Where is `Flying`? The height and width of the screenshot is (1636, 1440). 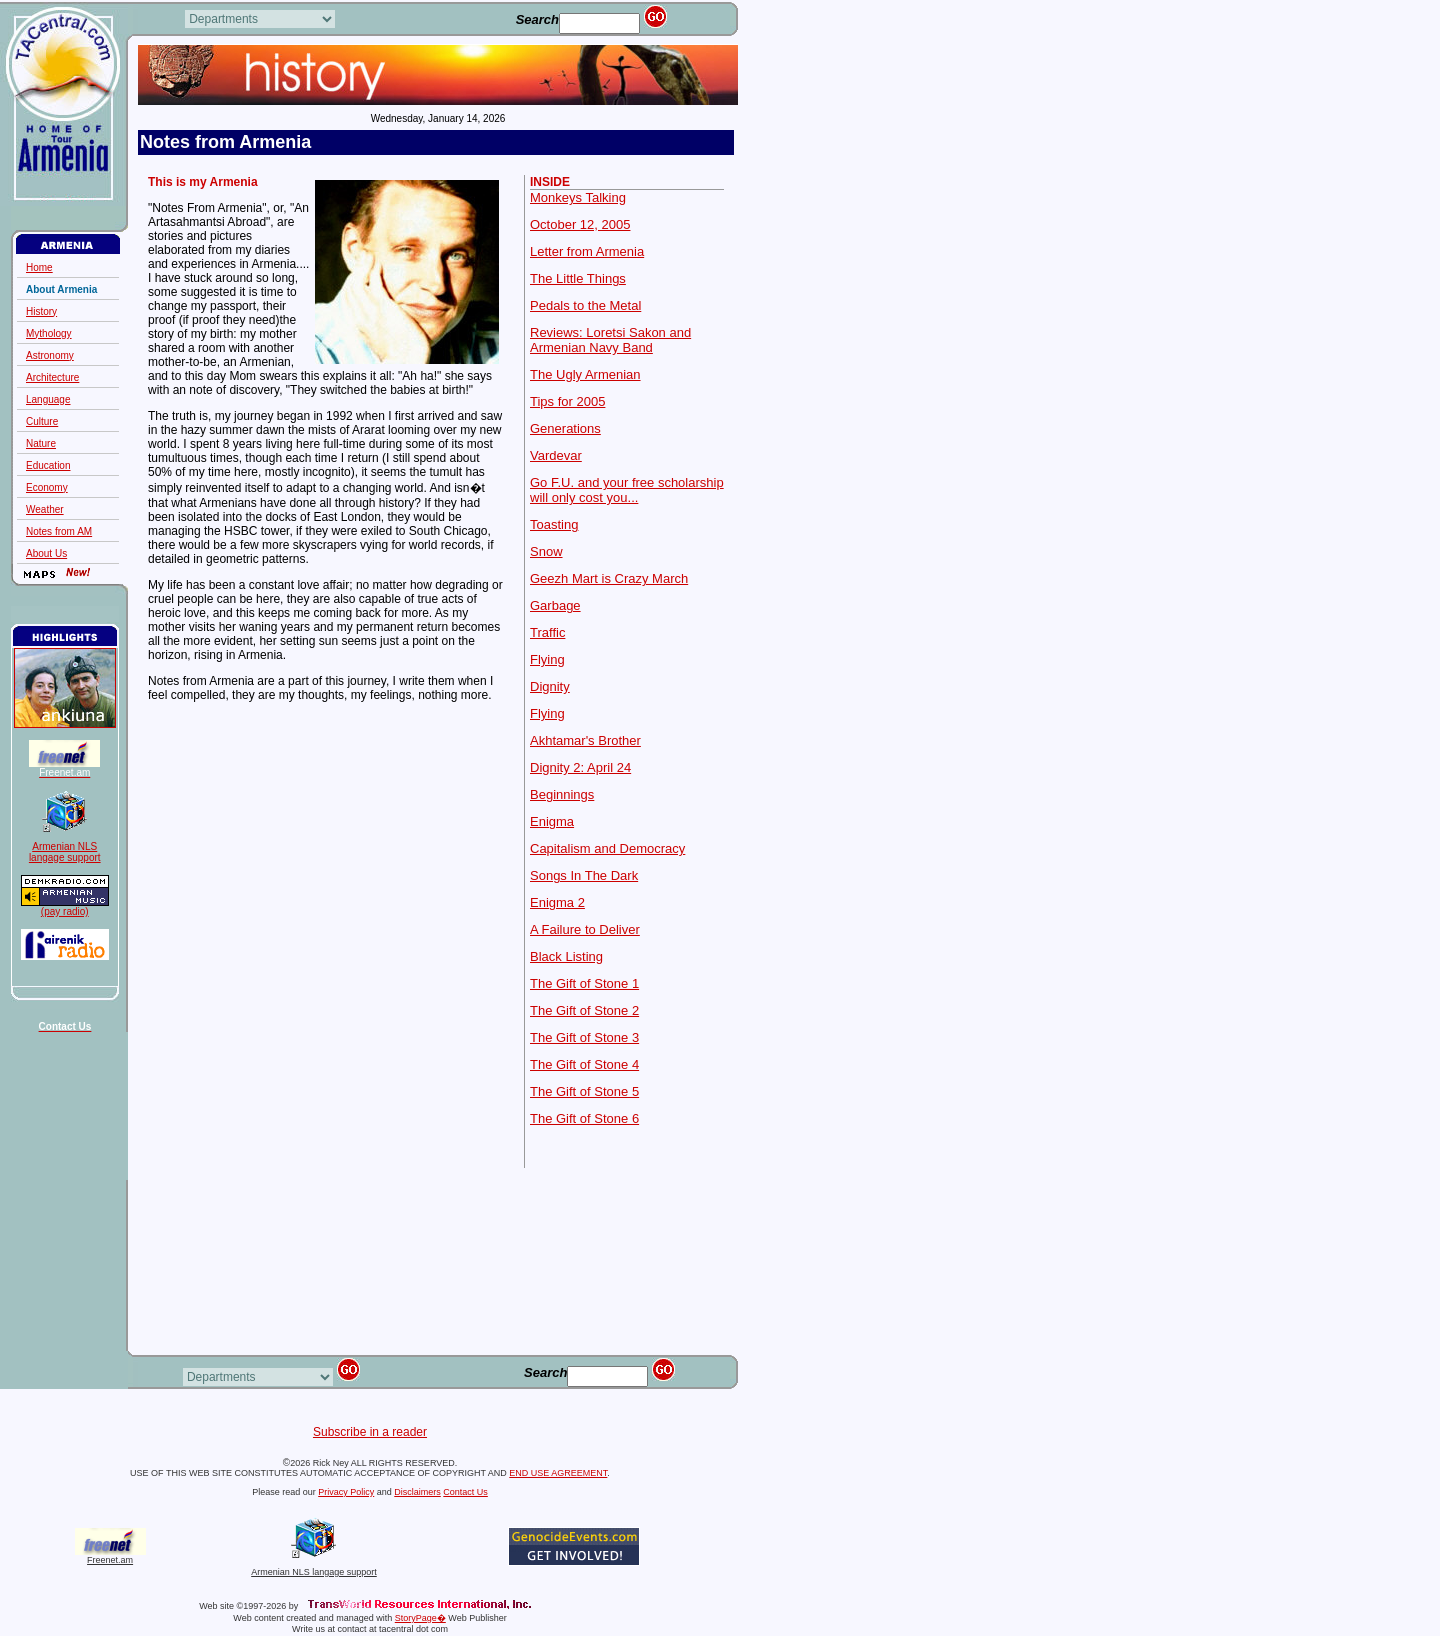 Flying is located at coordinates (547, 659).